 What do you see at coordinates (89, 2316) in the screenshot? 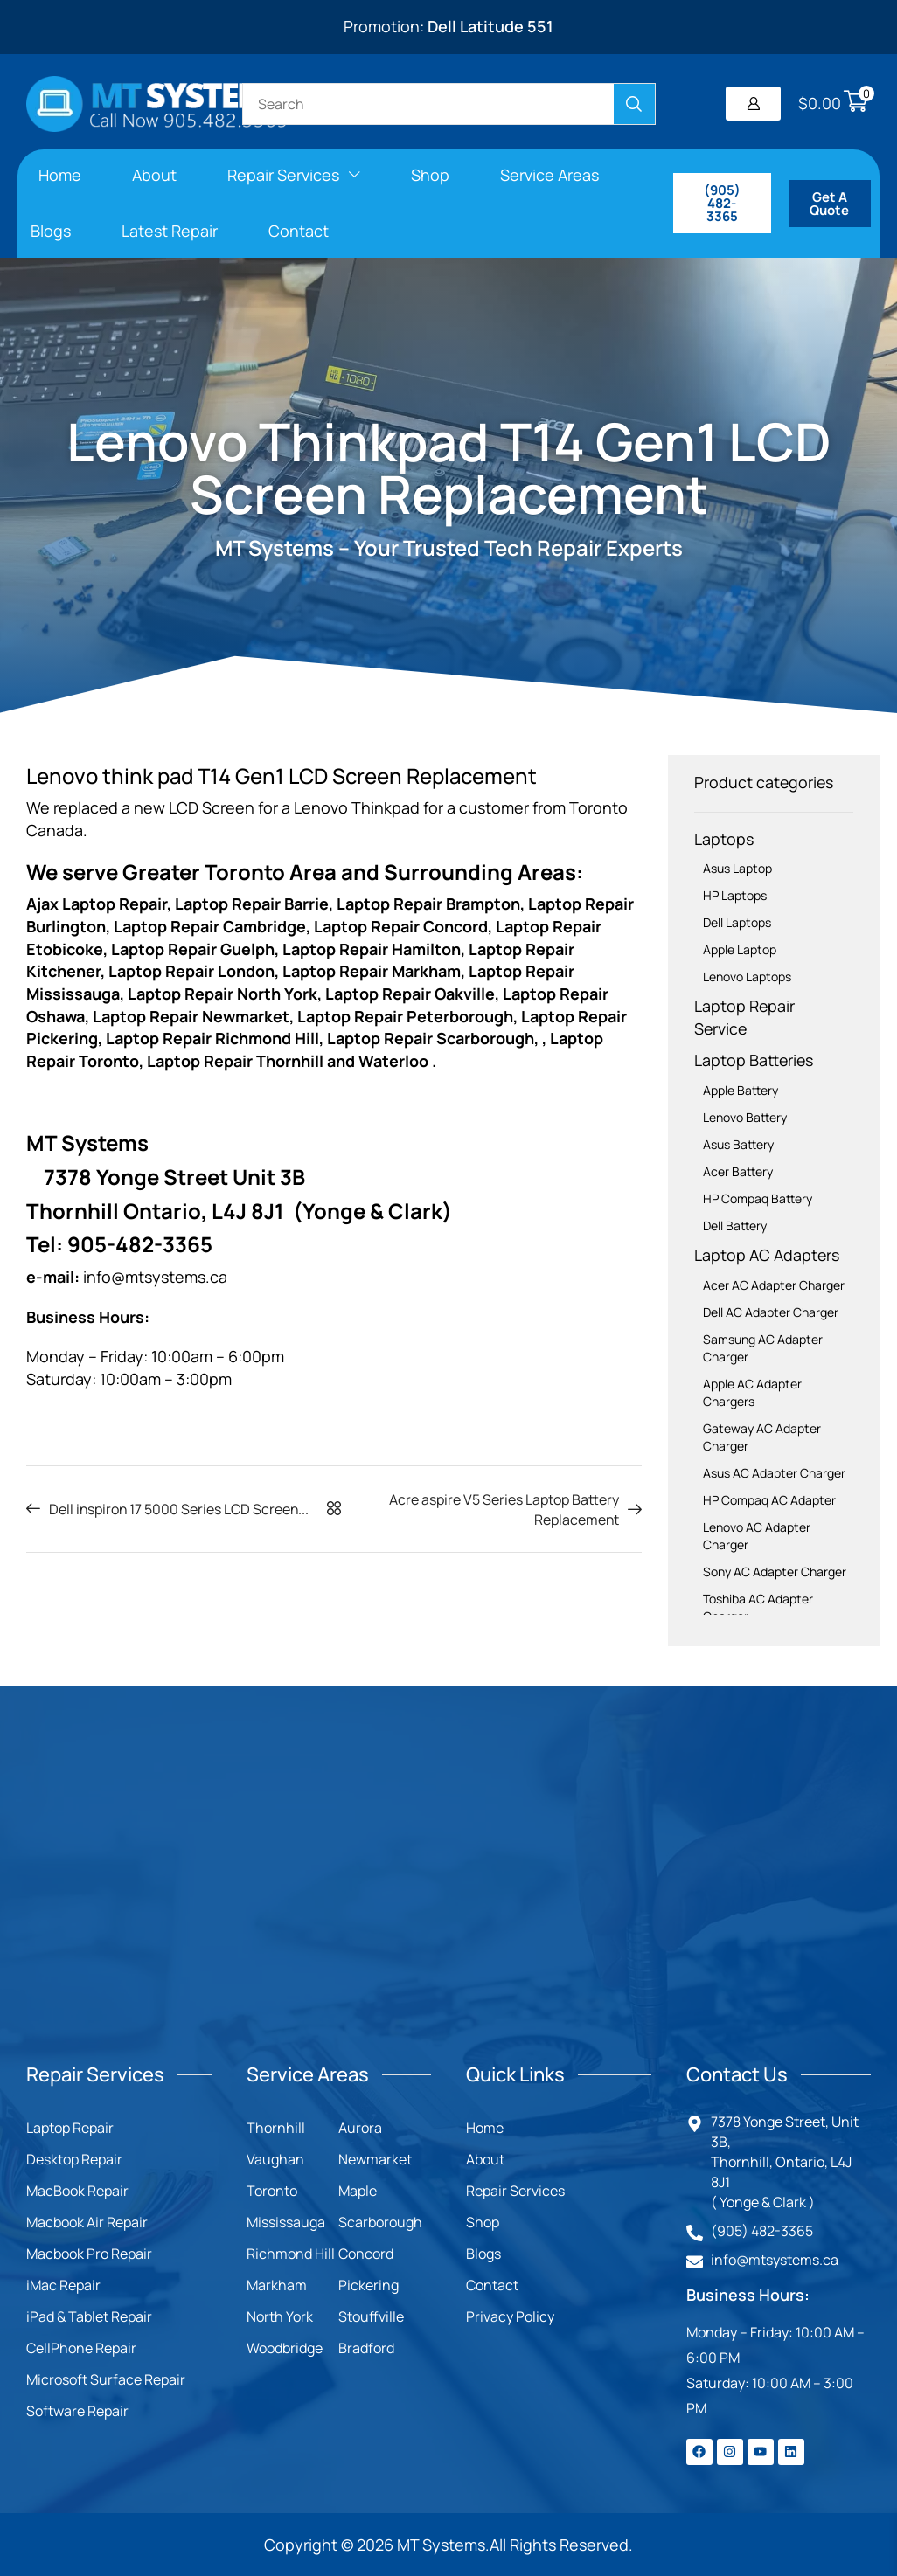
I see `iPad & Tablet Repair` at bounding box center [89, 2316].